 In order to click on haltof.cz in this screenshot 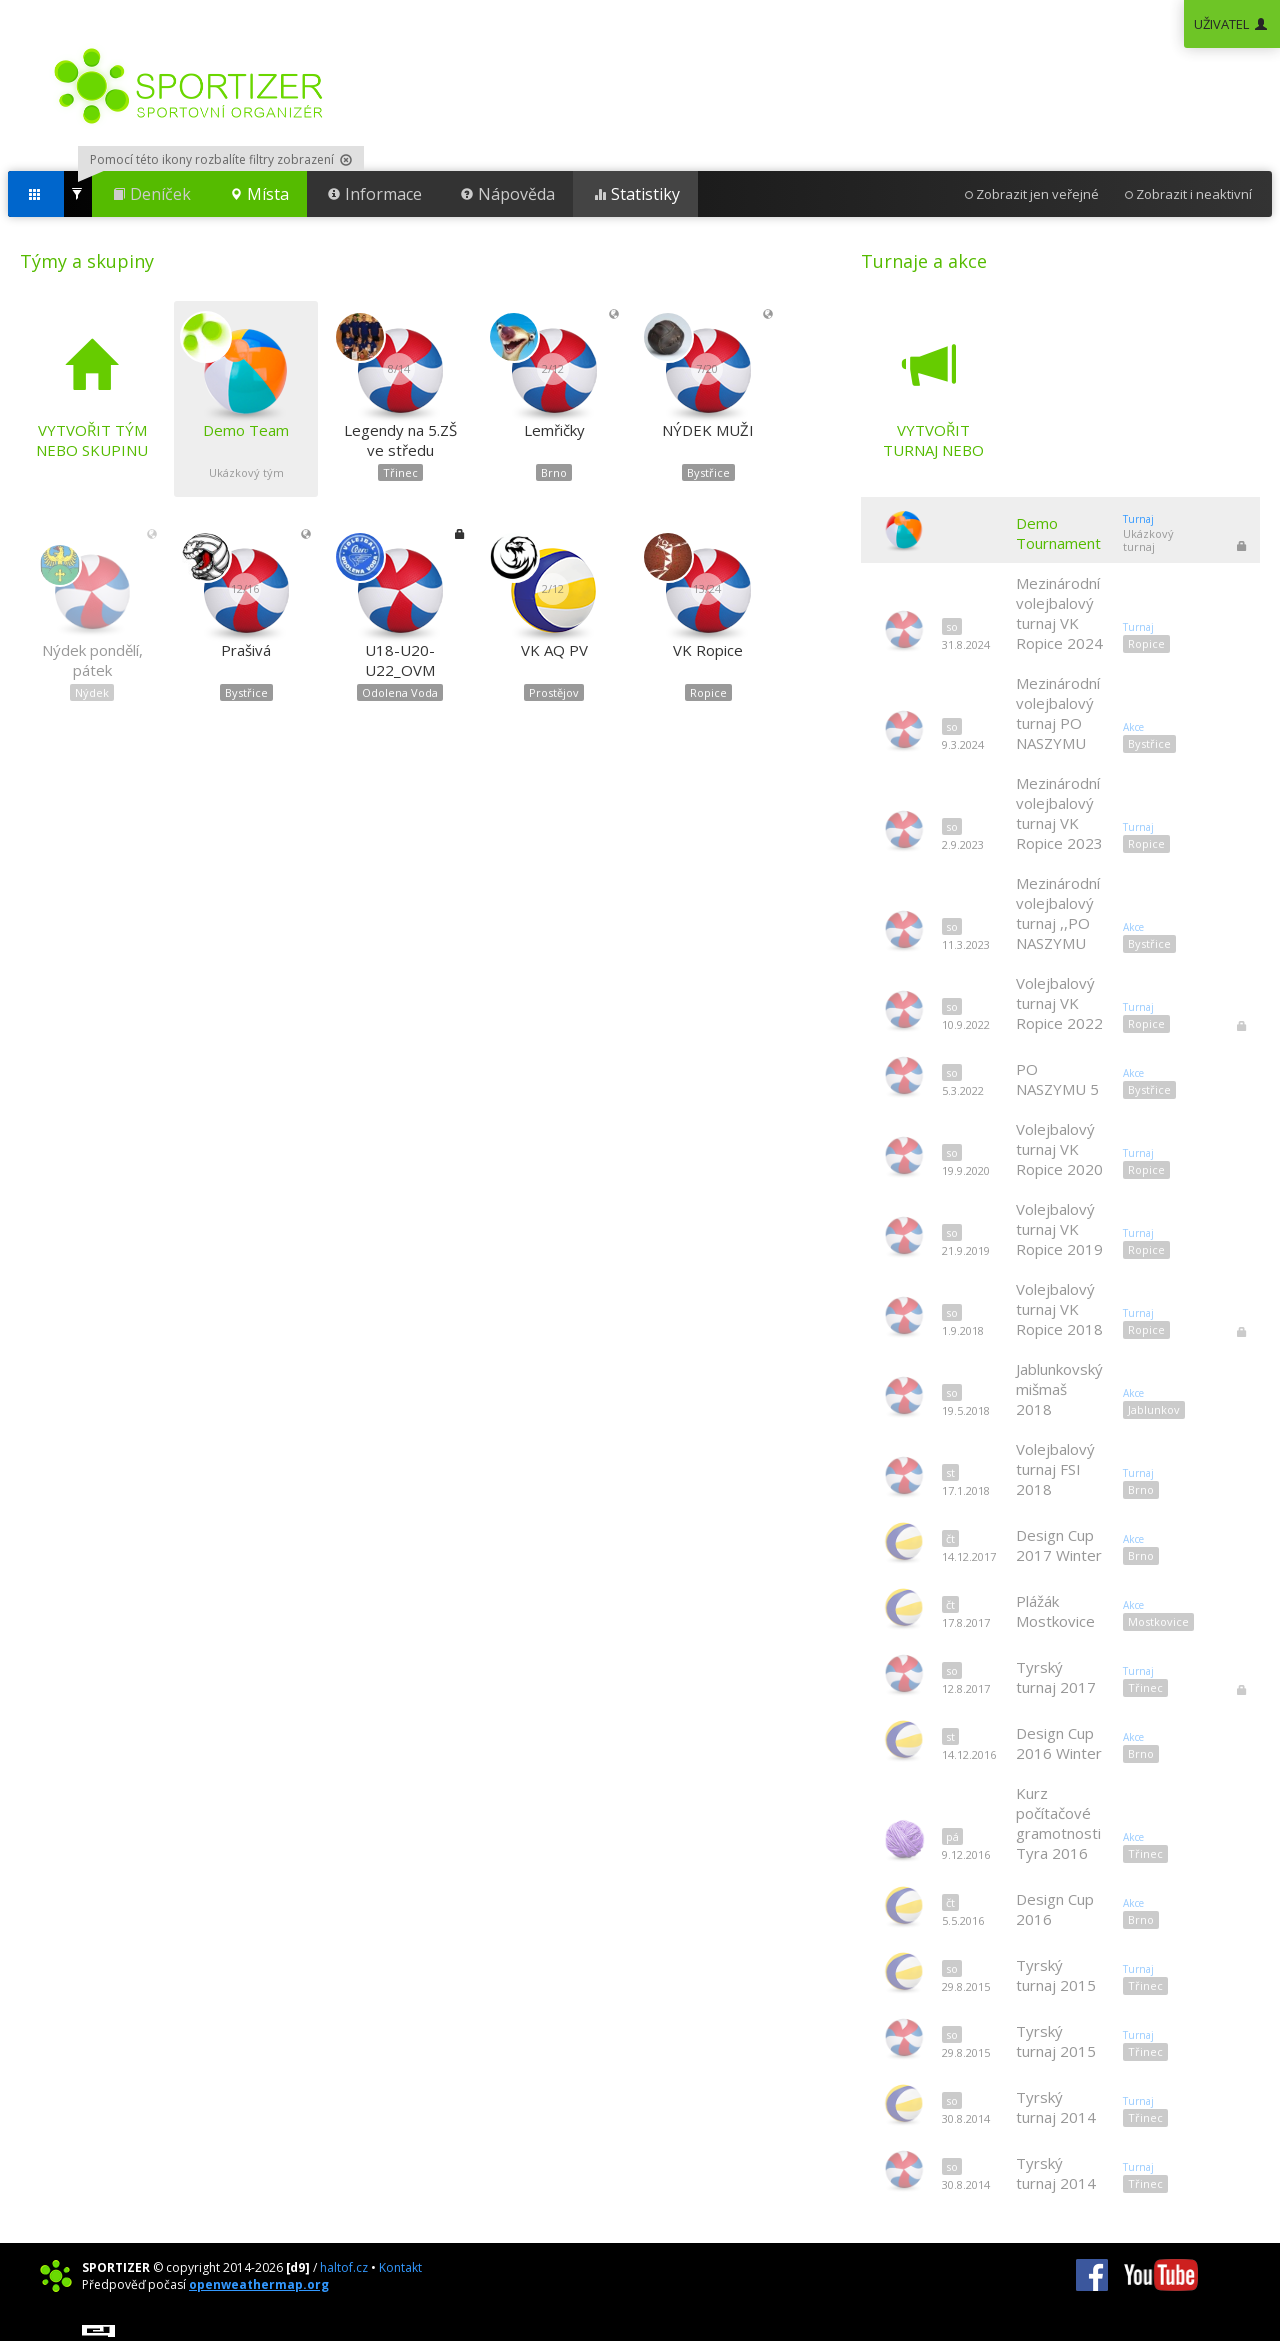, I will do `click(344, 2267)`.